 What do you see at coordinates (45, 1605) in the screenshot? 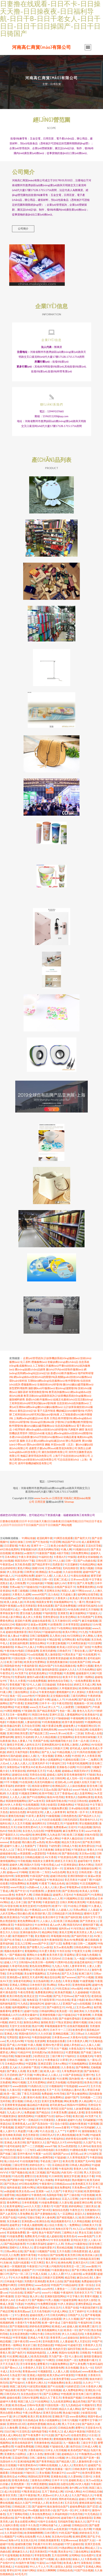
I see `香蕉在线观看` at bounding box center [45, 1605].